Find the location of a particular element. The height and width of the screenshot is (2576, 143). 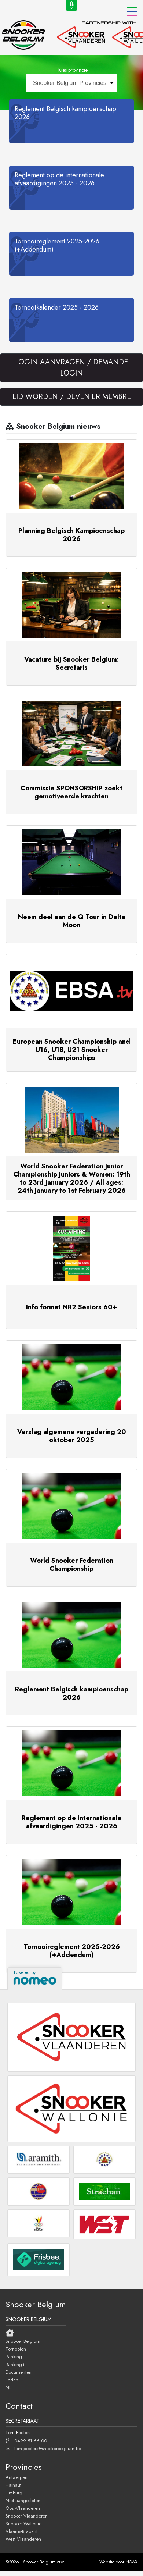

Hainaut is located at coordinates (13, 2484).